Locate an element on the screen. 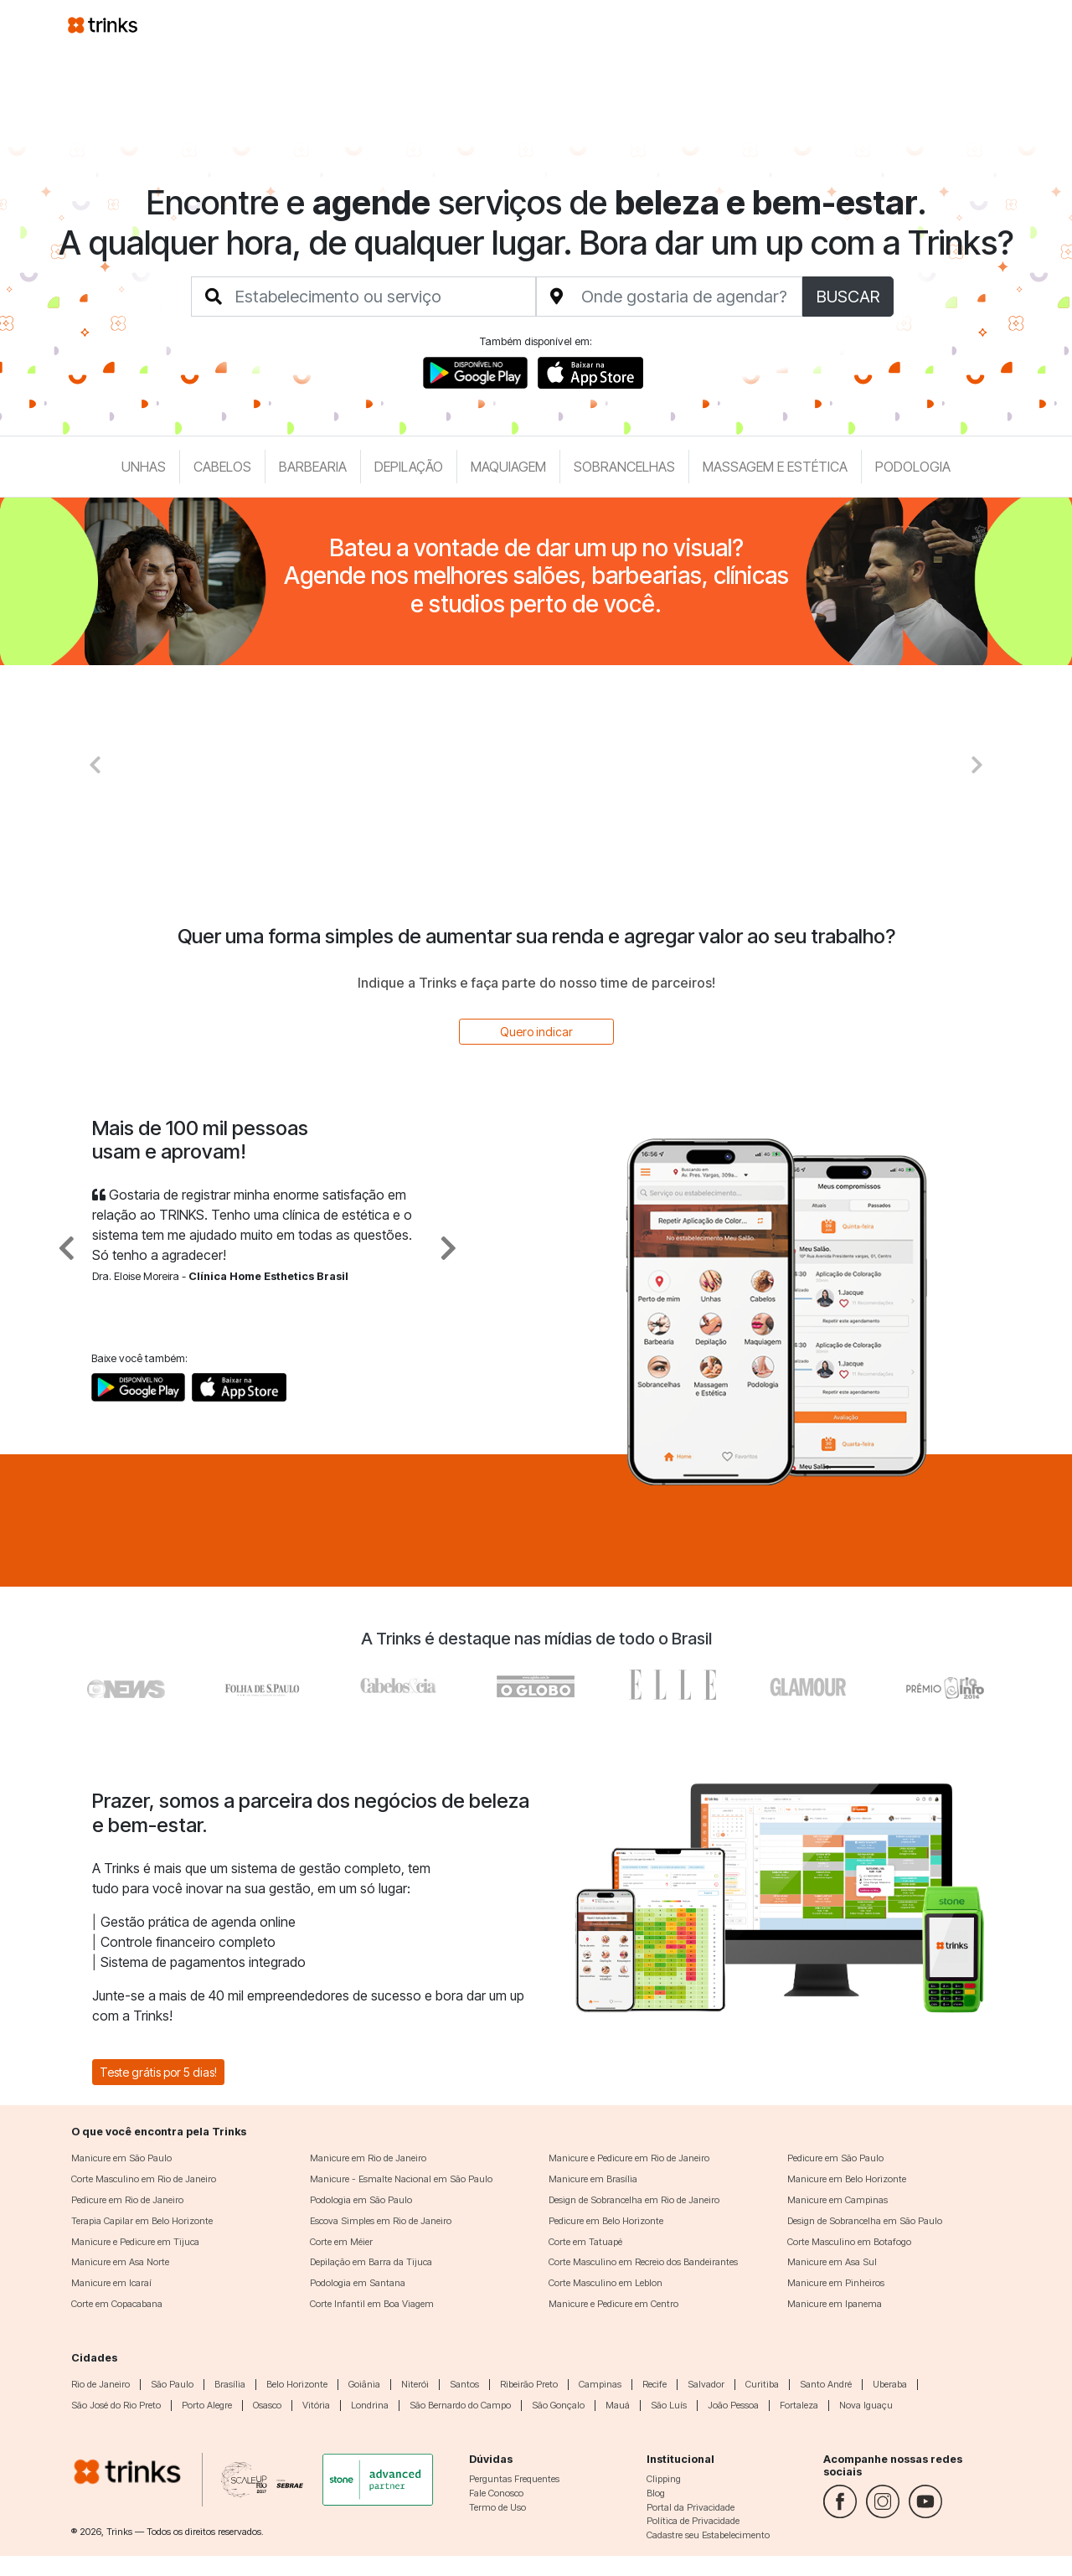  Manicure em Ipanema is located at coordinates (834, 2304).